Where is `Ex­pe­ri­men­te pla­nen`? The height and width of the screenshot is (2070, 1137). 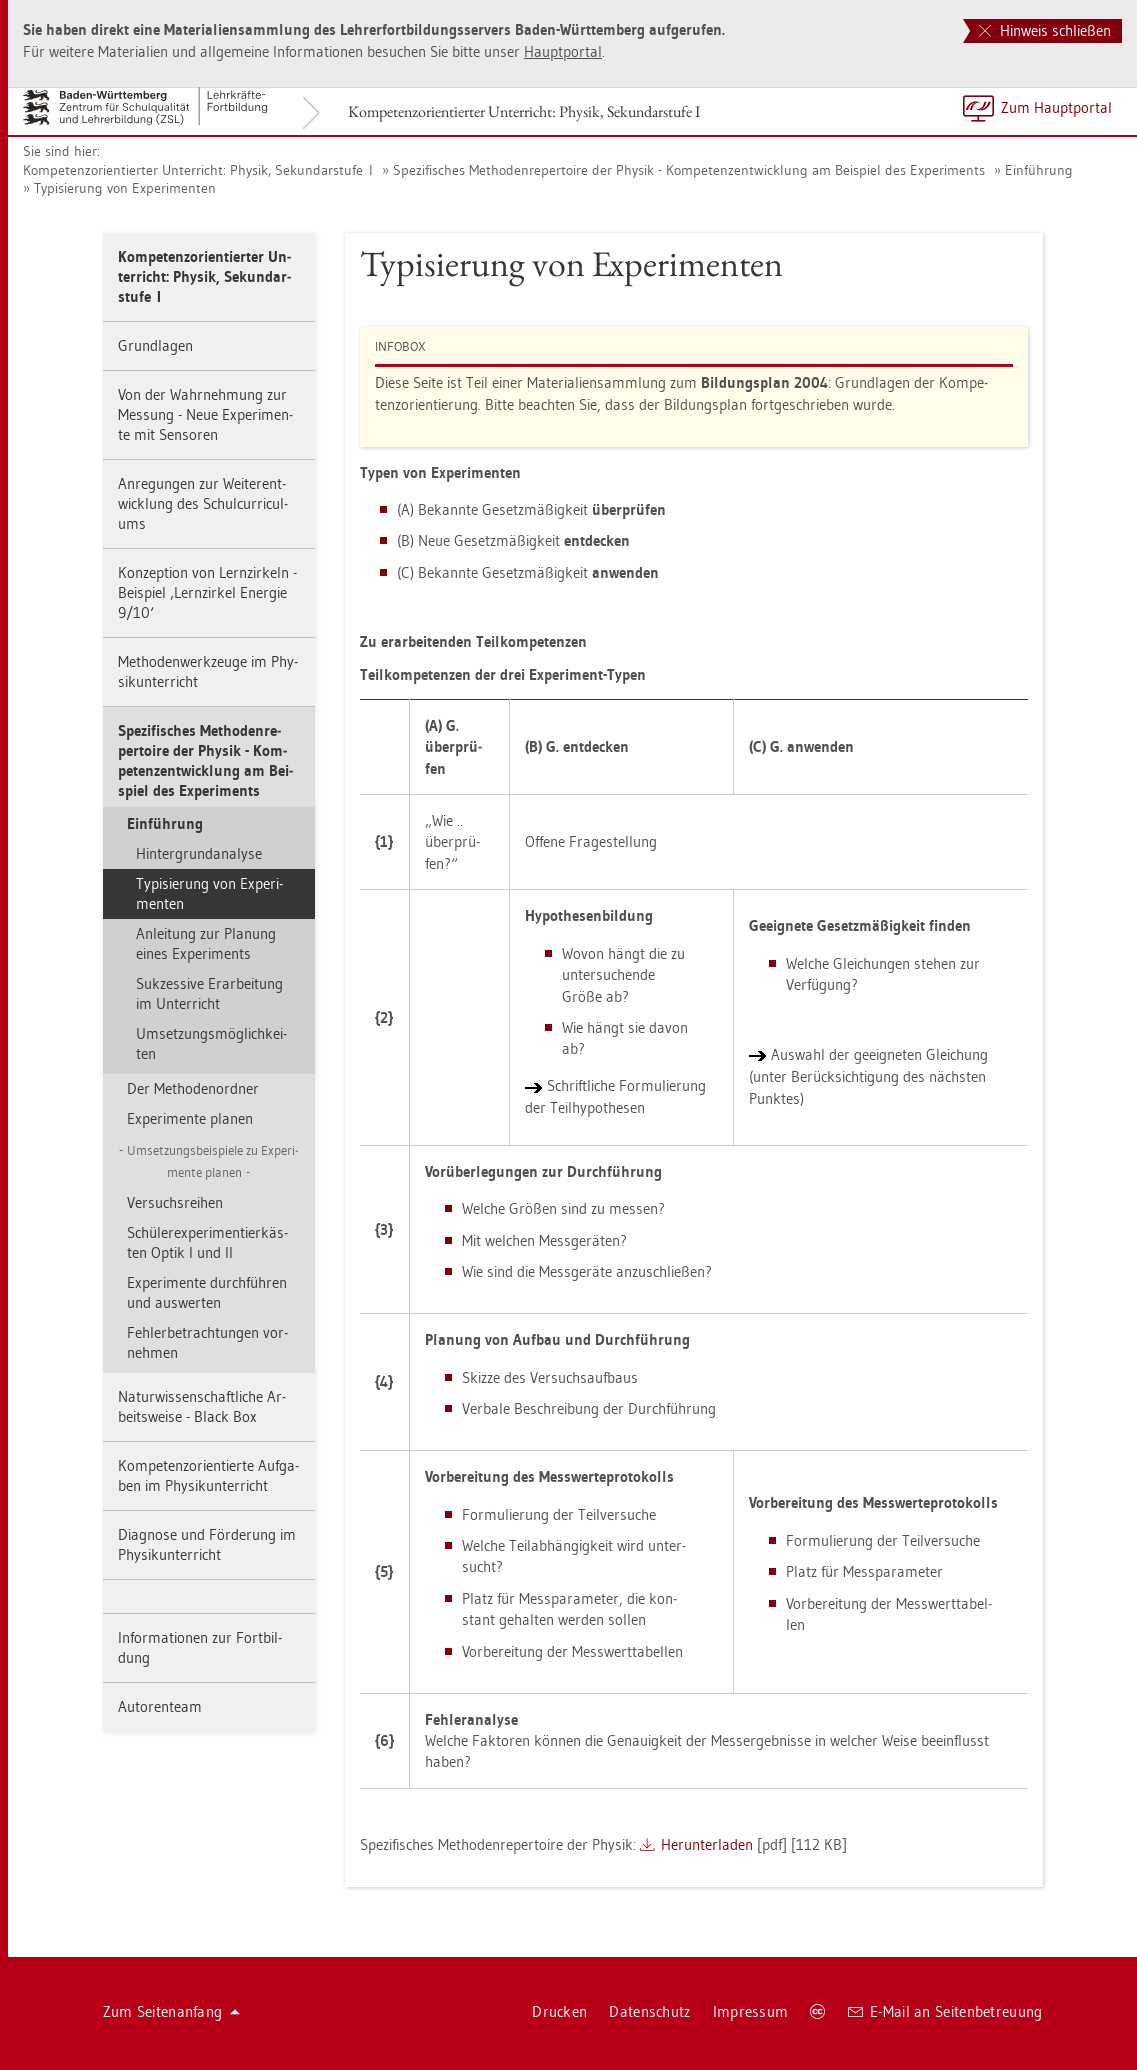 Ex­pe­ri­men­te pla­nen is located at coordinates (190, 1118).